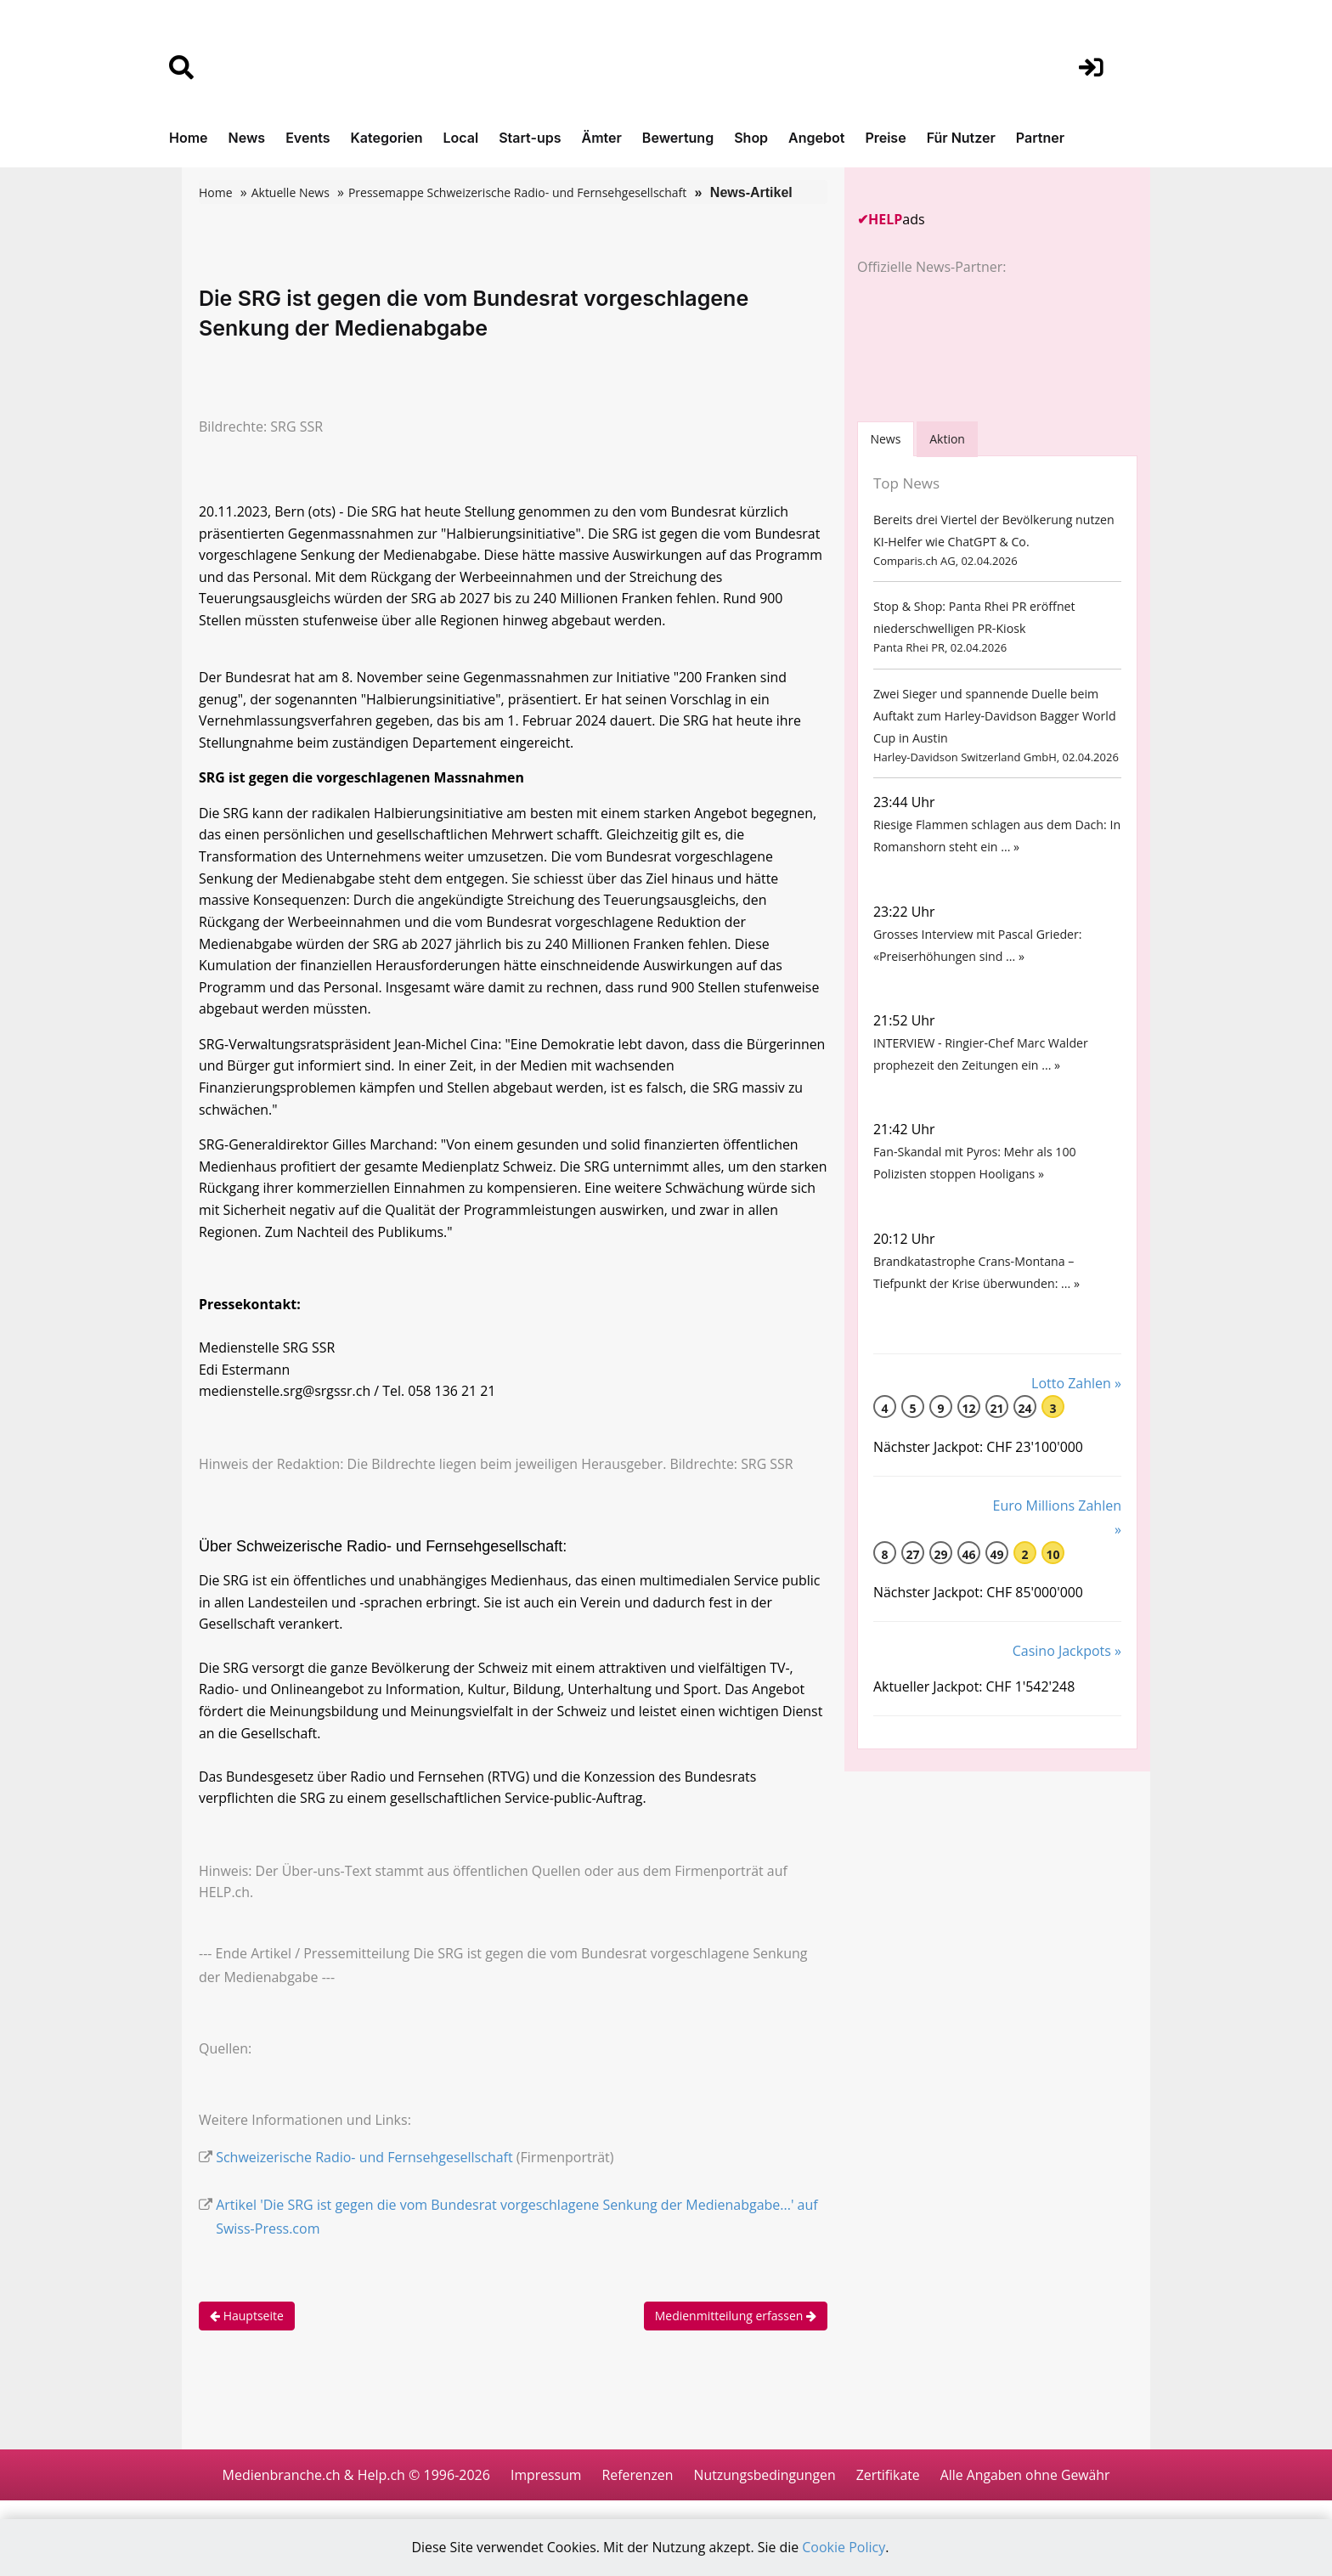 The width and height of the screenshot is (1332, 2576). Describe the element at coordinates (885, 137) in the screenshot. I see `Preise` at that location.